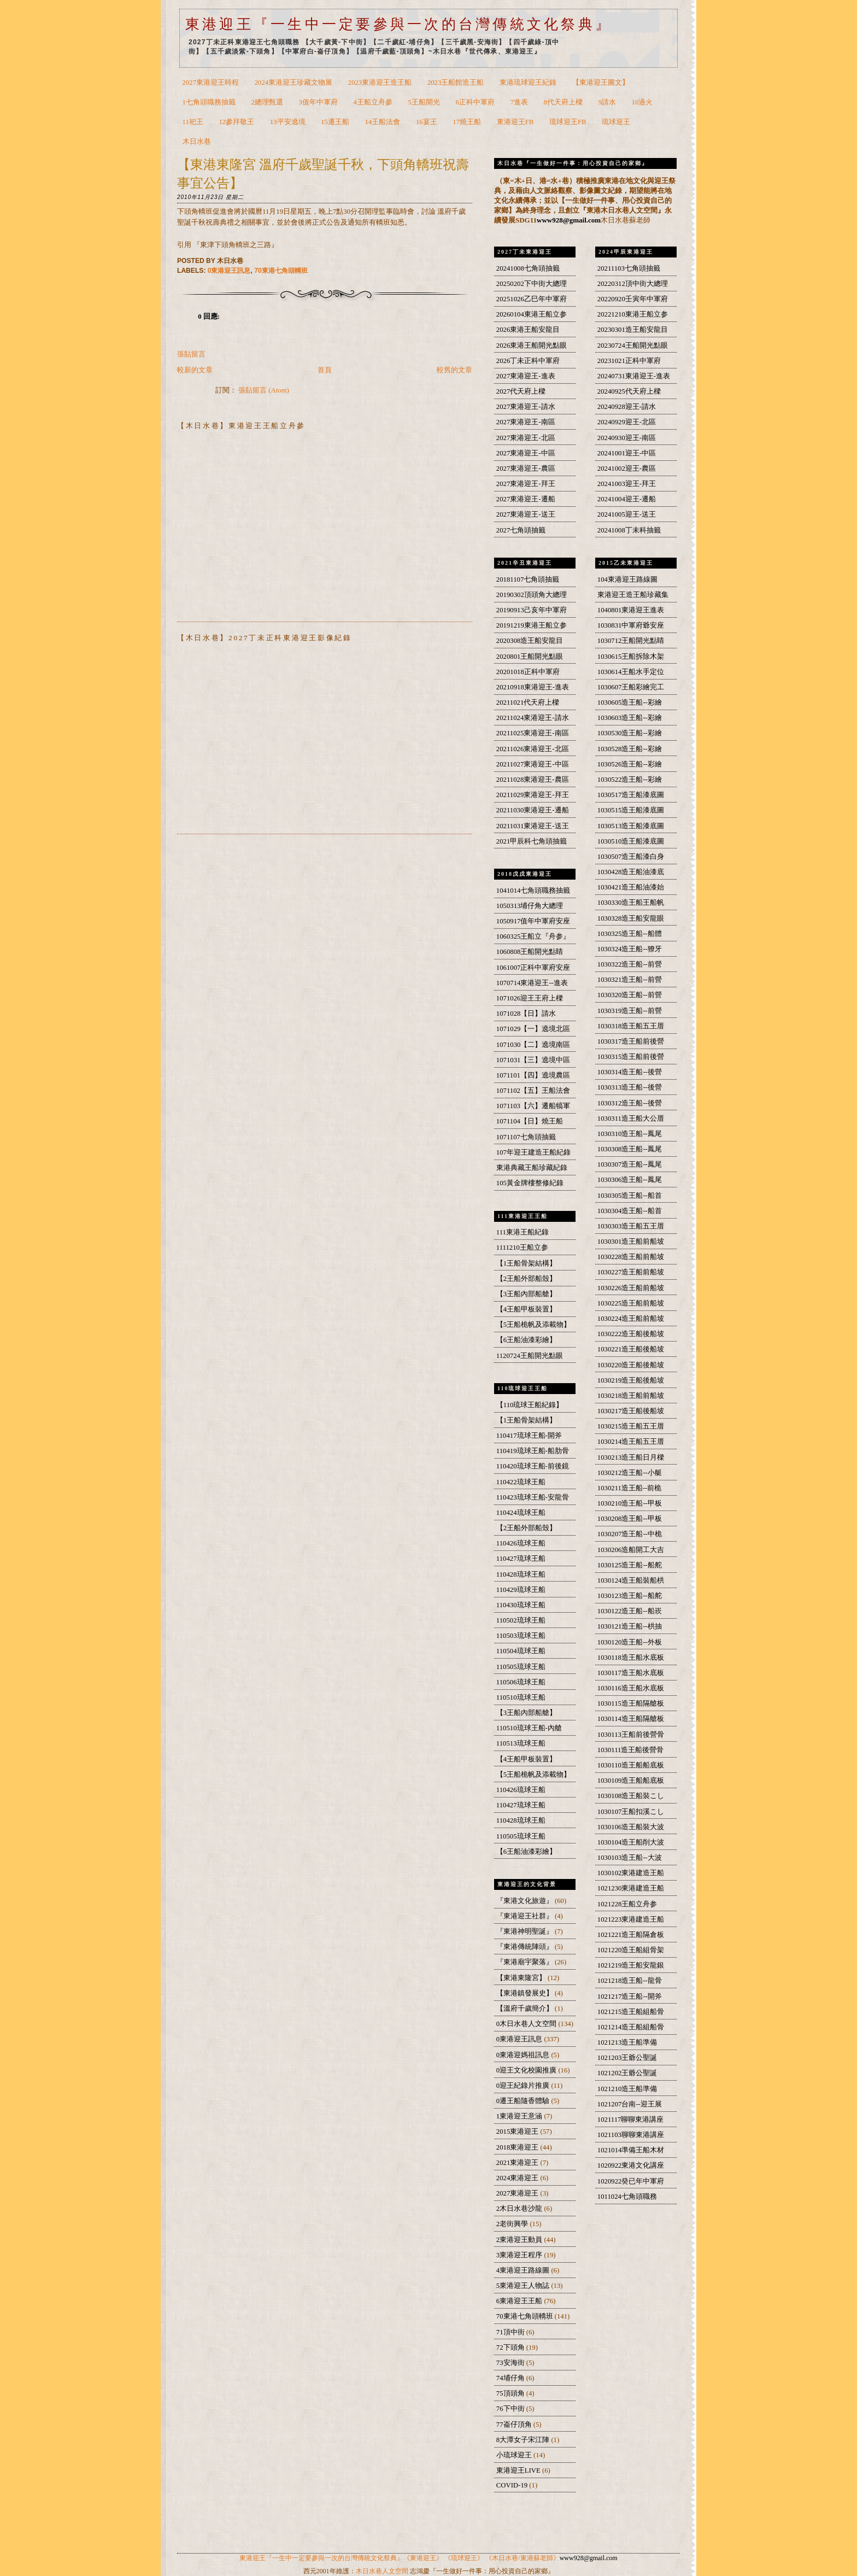 The width and height of the screenshot is (857, 2576). I want to click on 2023王船館造王船, so click(455, 82).